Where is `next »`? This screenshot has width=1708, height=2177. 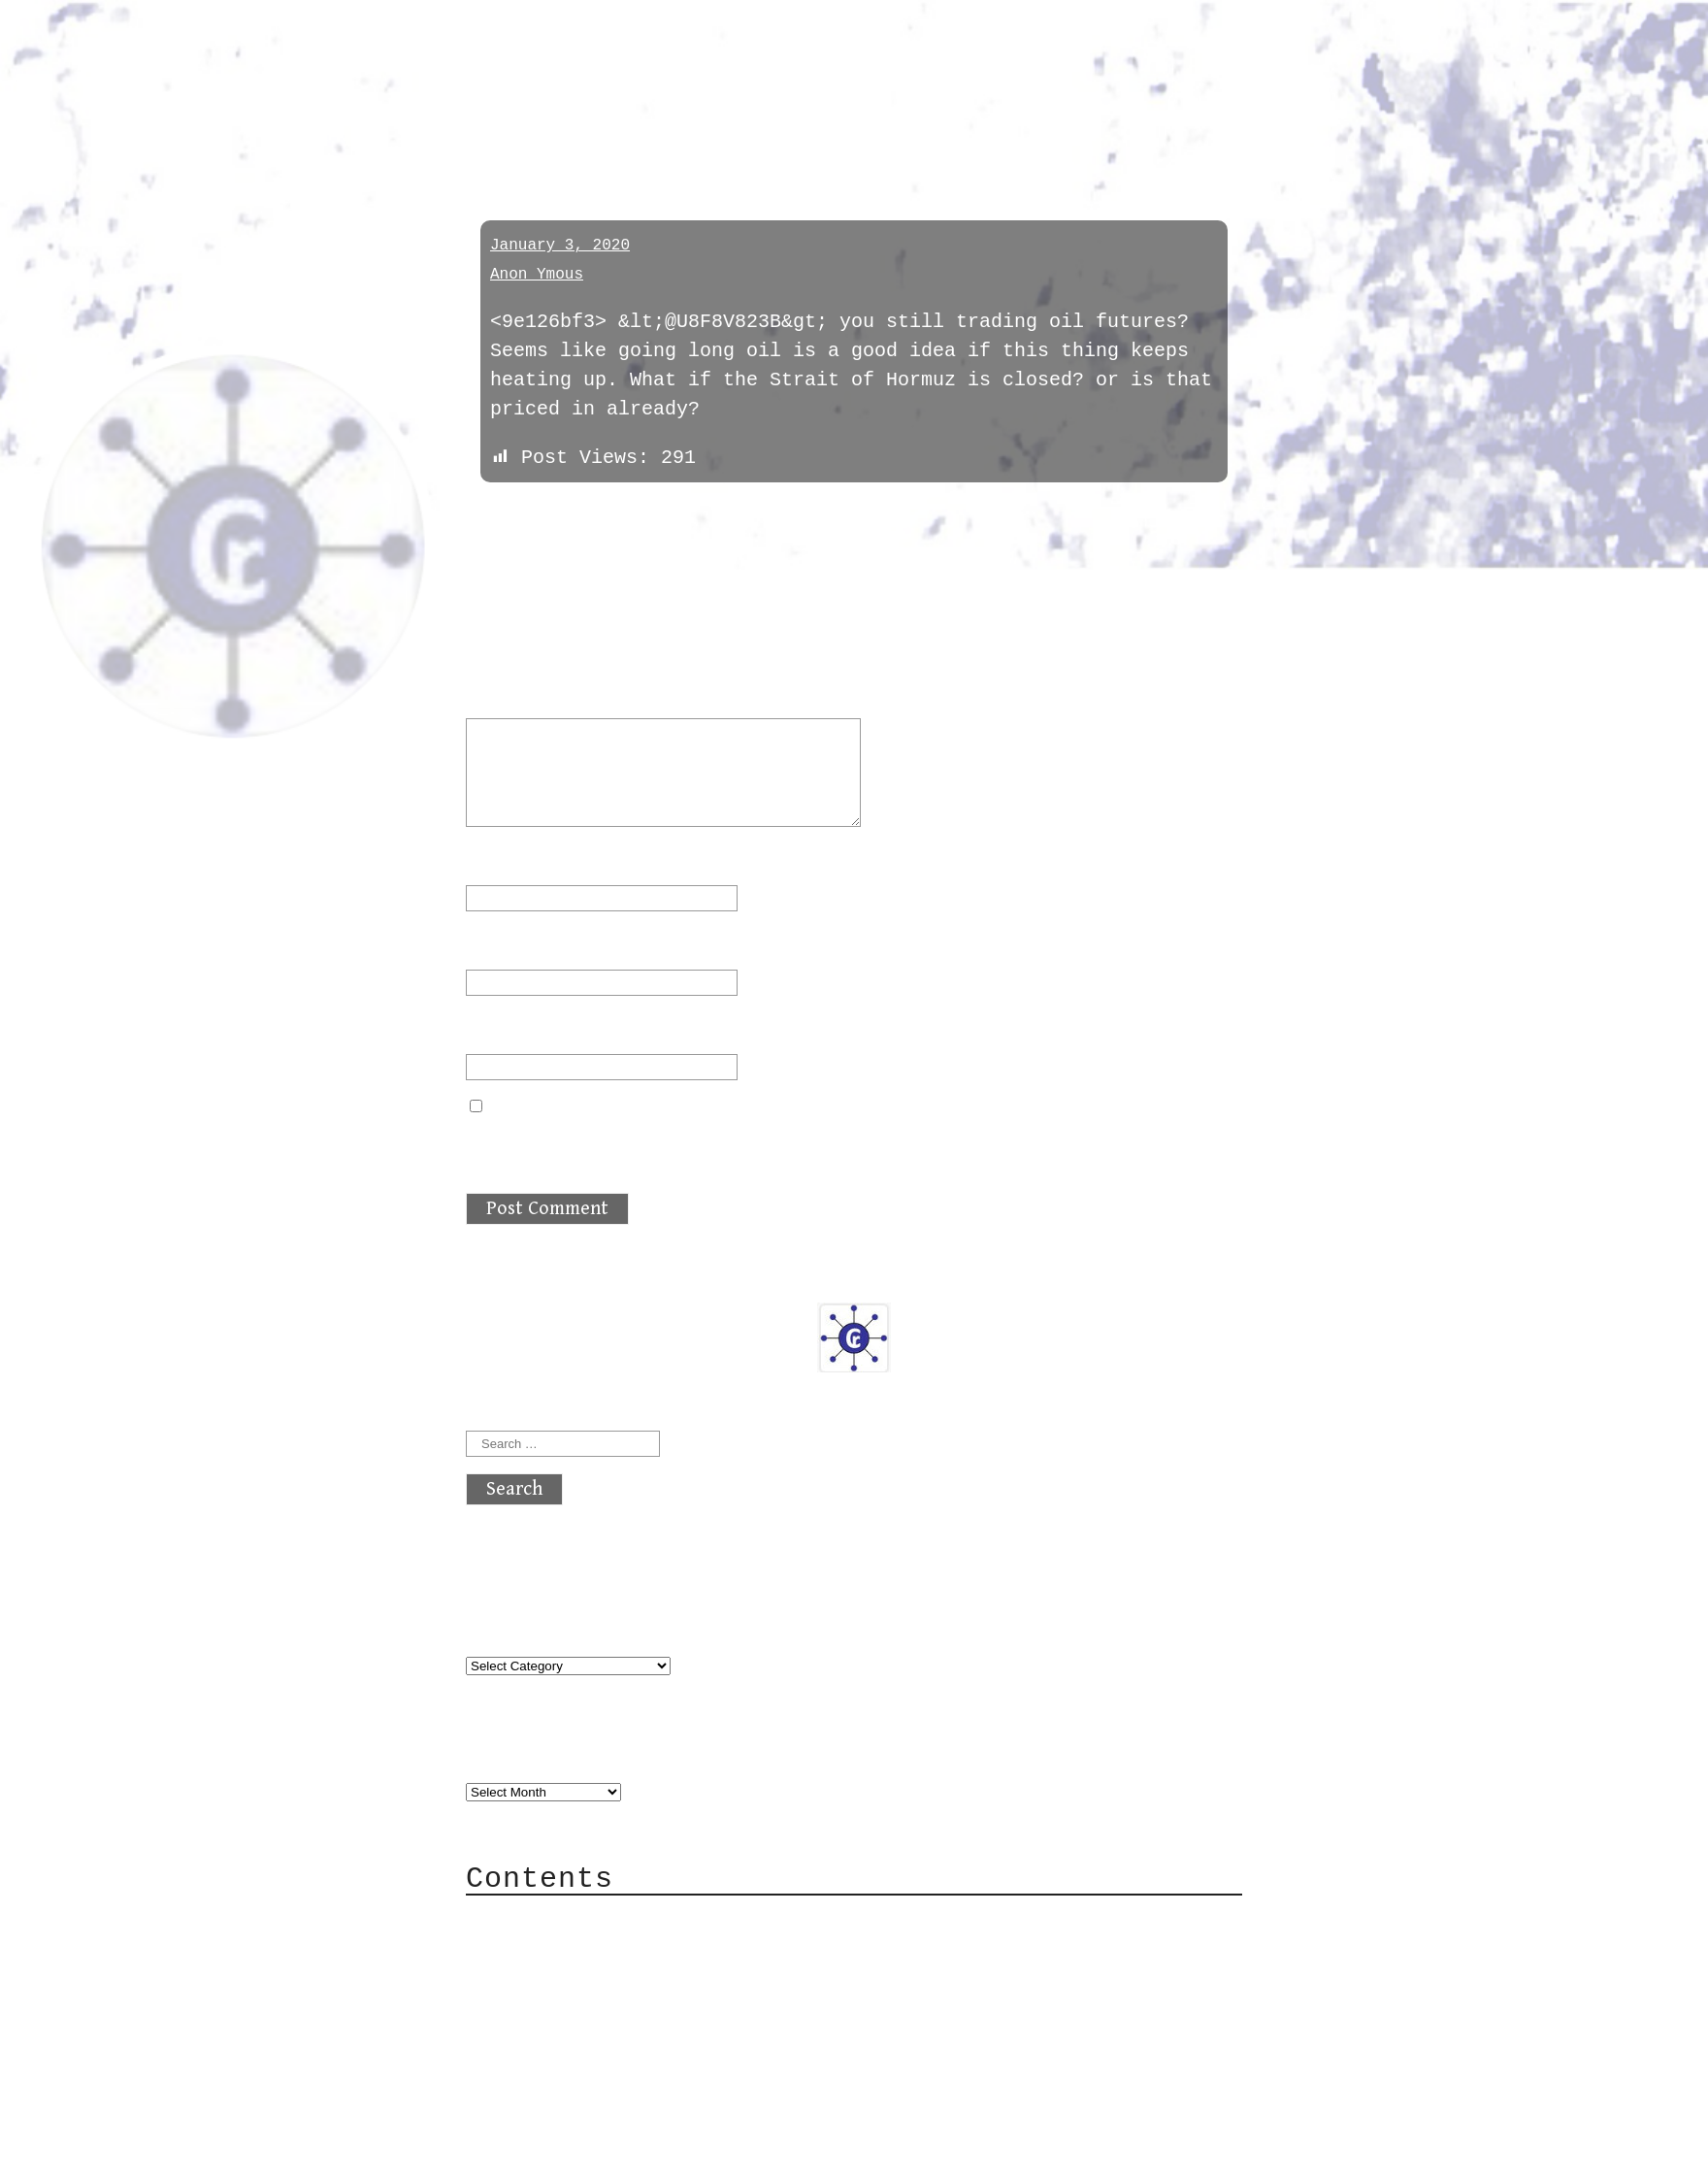 next » is located at coordinates (597, 512).